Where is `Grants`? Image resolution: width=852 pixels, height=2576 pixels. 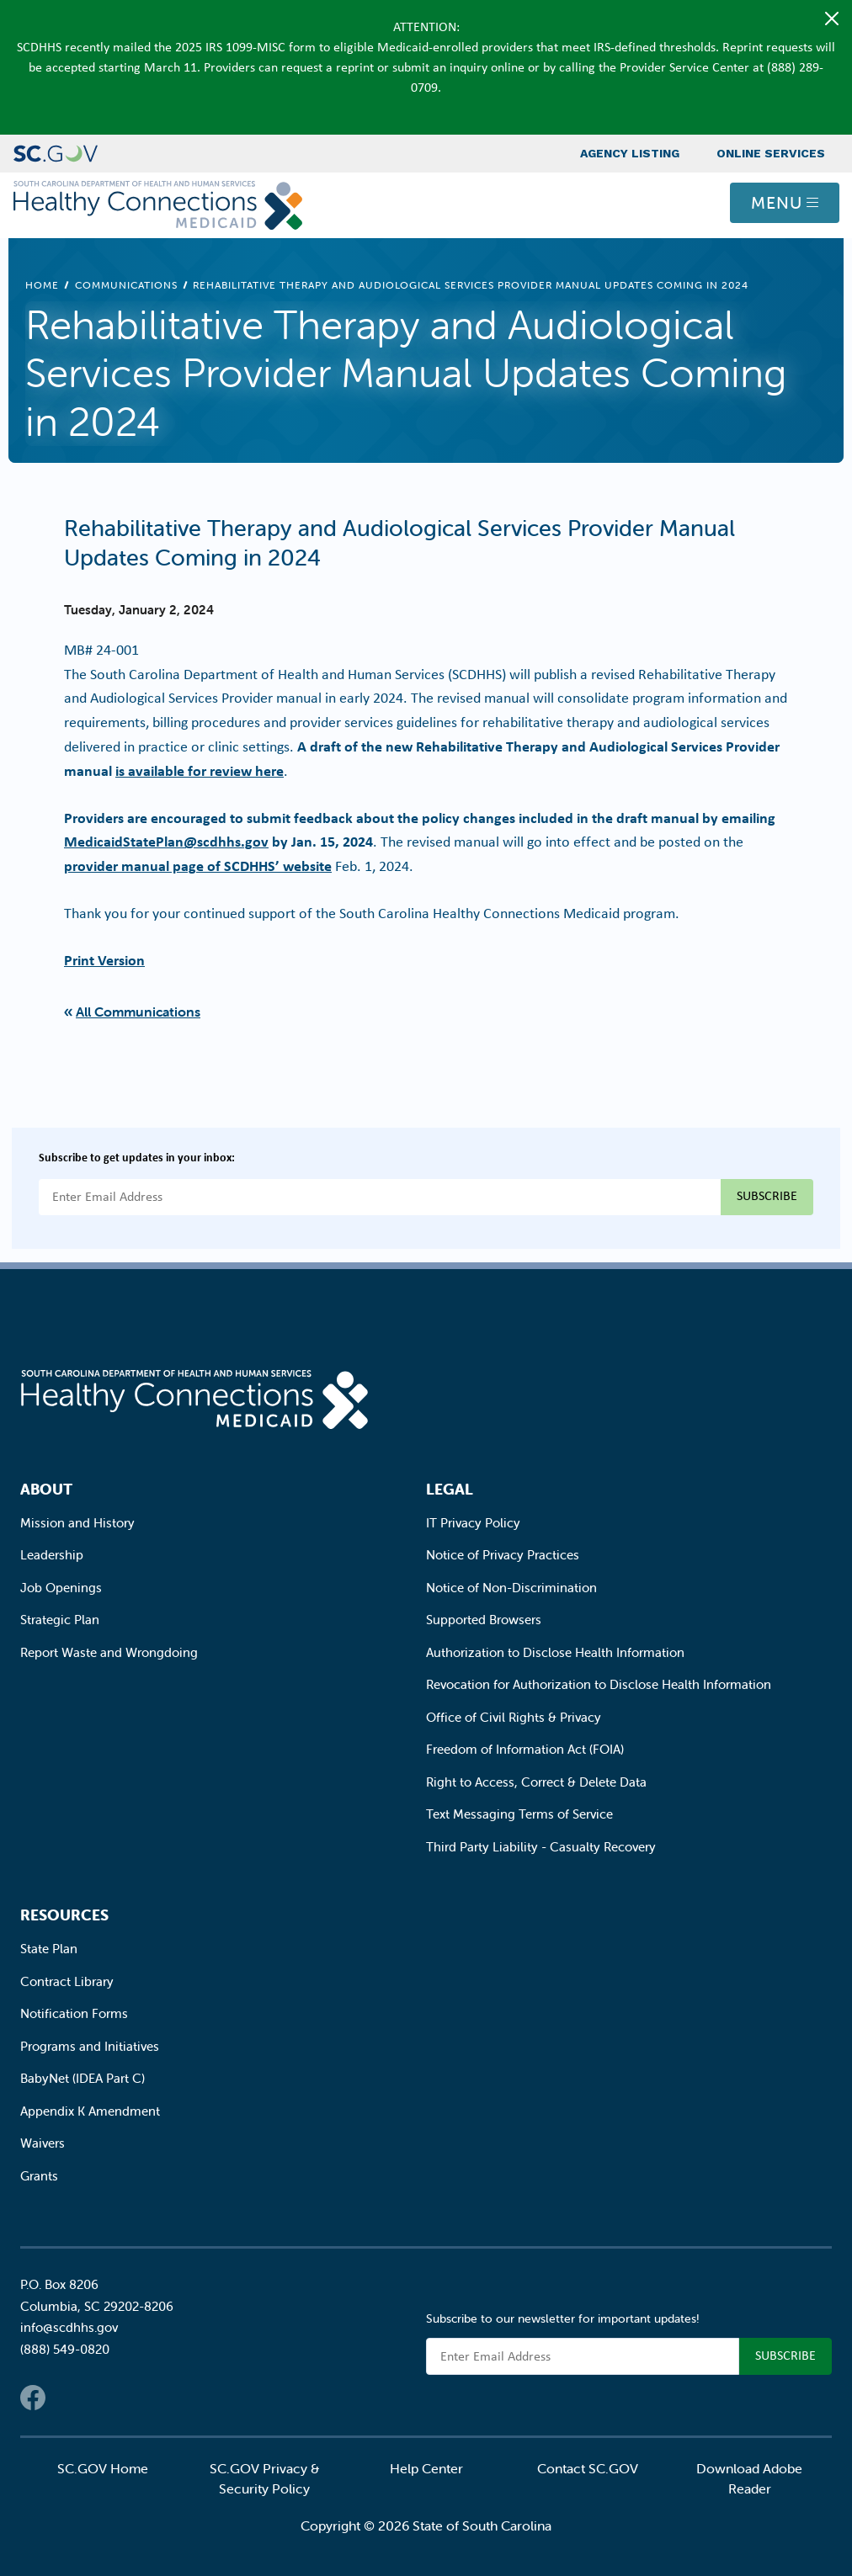 Grants is located at coordinates (39, 2176).